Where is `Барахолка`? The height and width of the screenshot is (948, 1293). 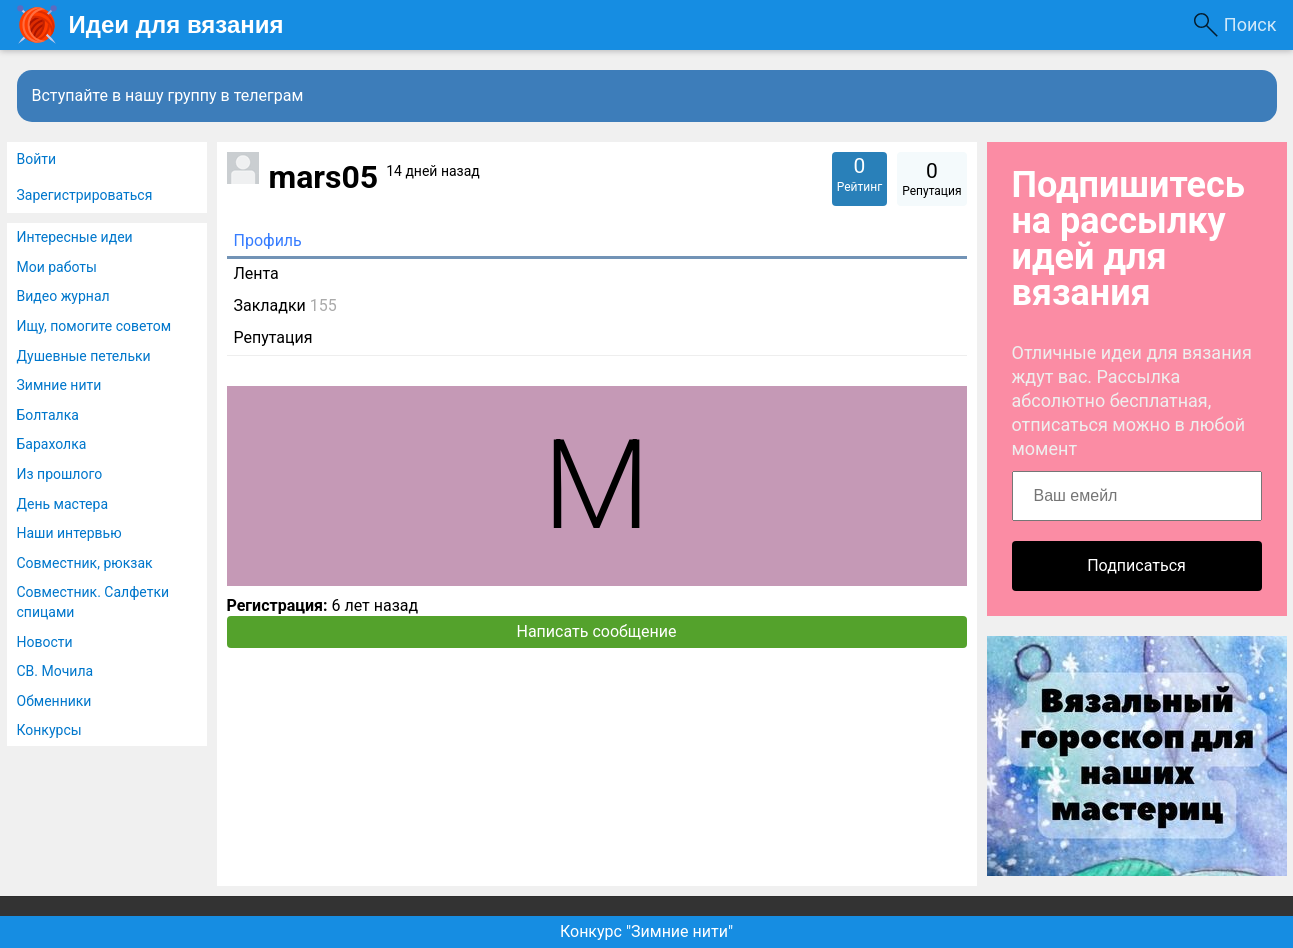
Барахолка is located at coordinates (52, 444).